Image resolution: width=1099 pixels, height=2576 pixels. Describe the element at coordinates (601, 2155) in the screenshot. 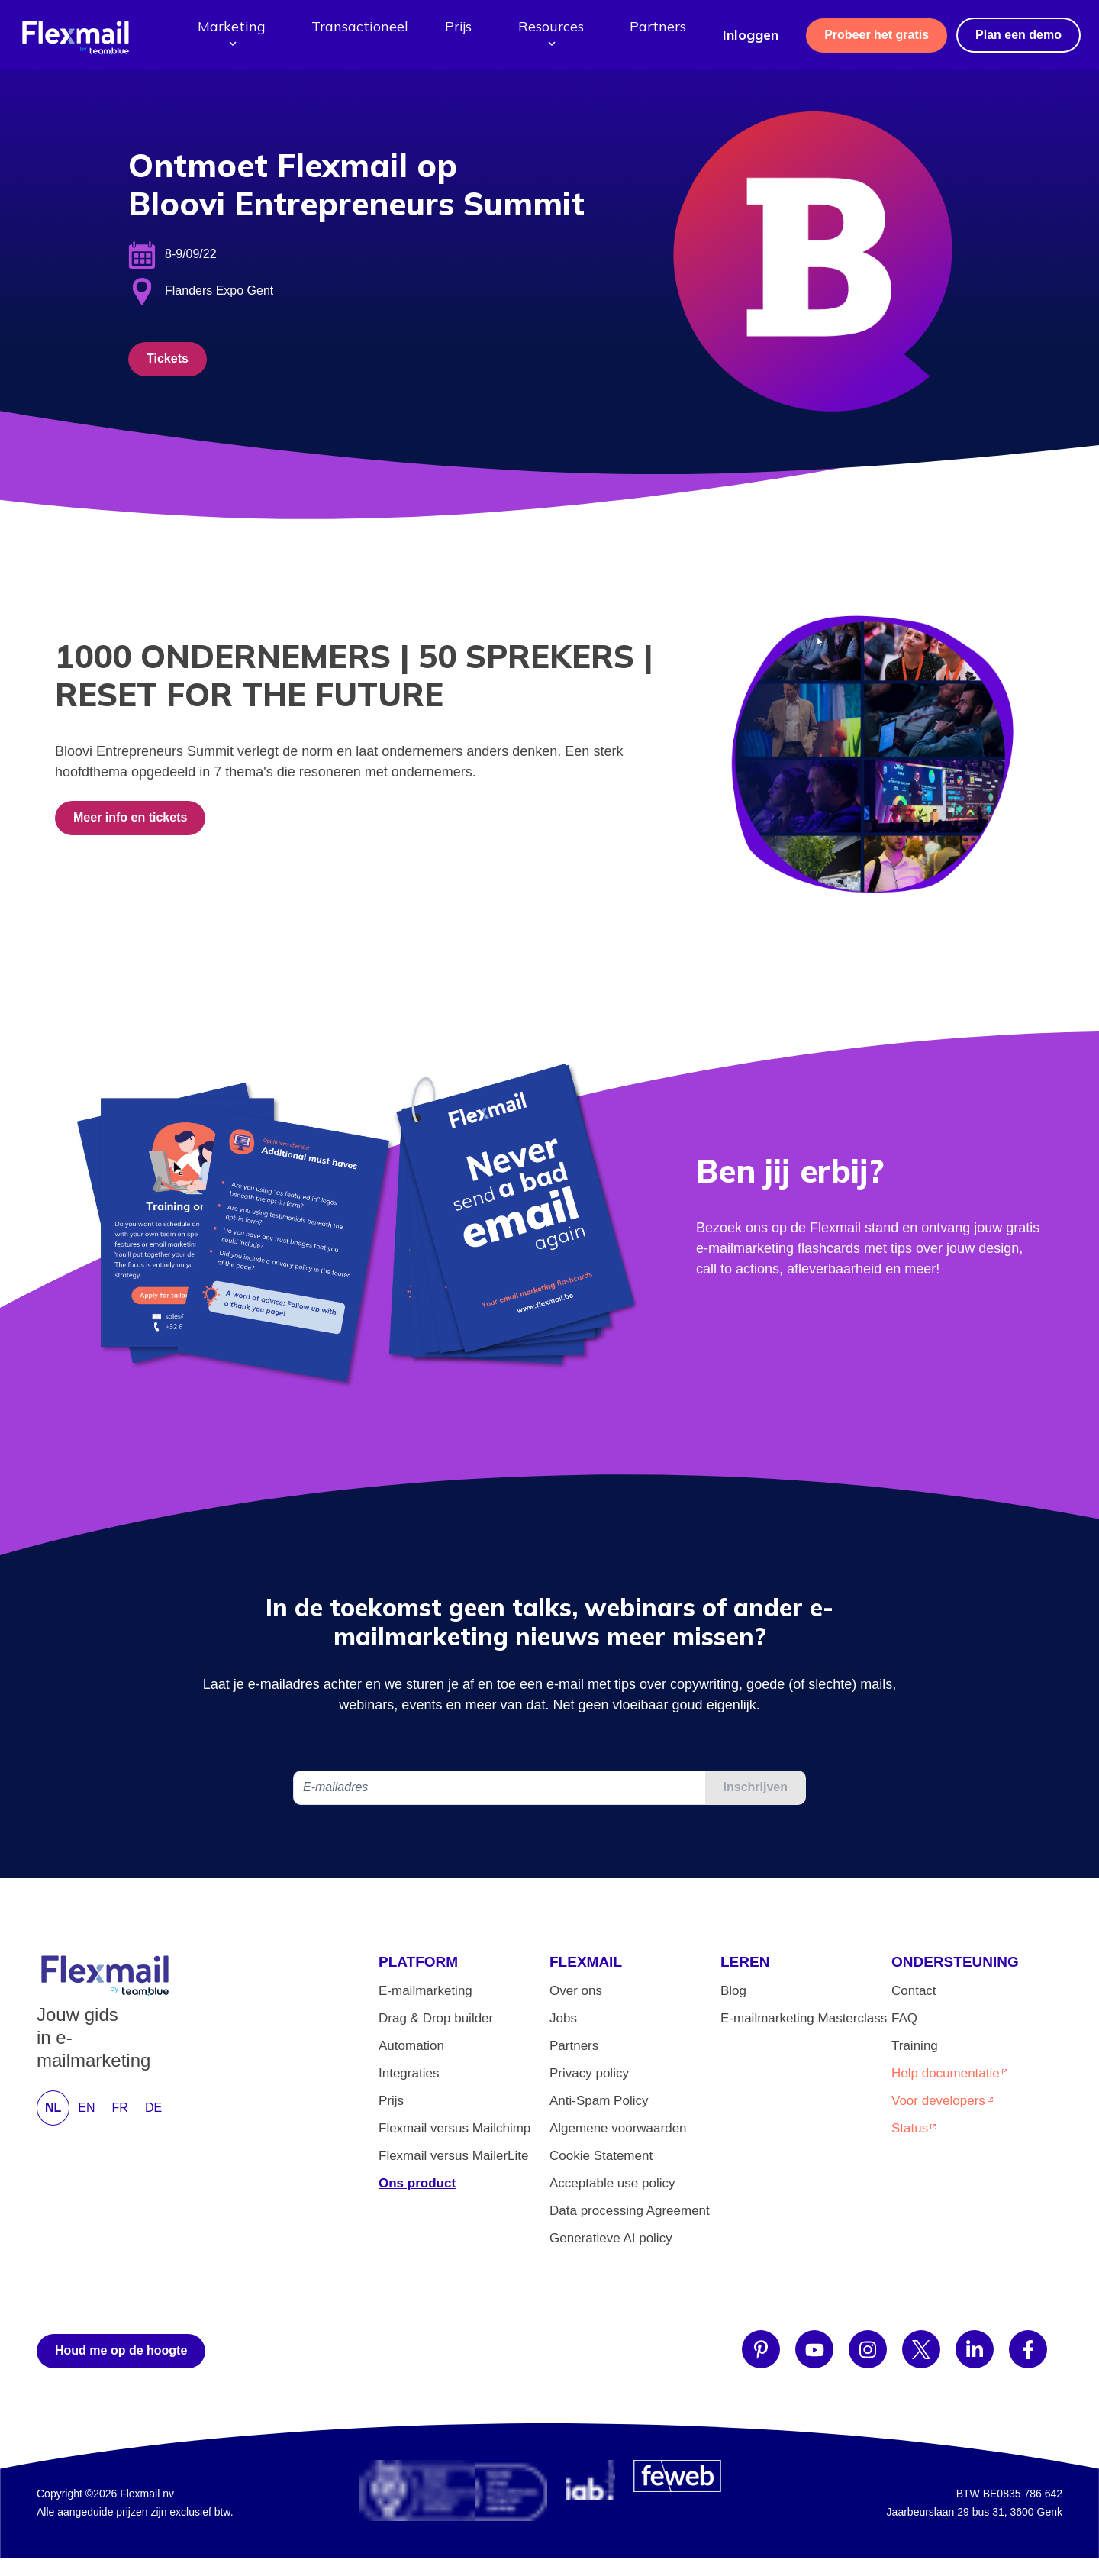

I see `Cookie Statement` at that location.